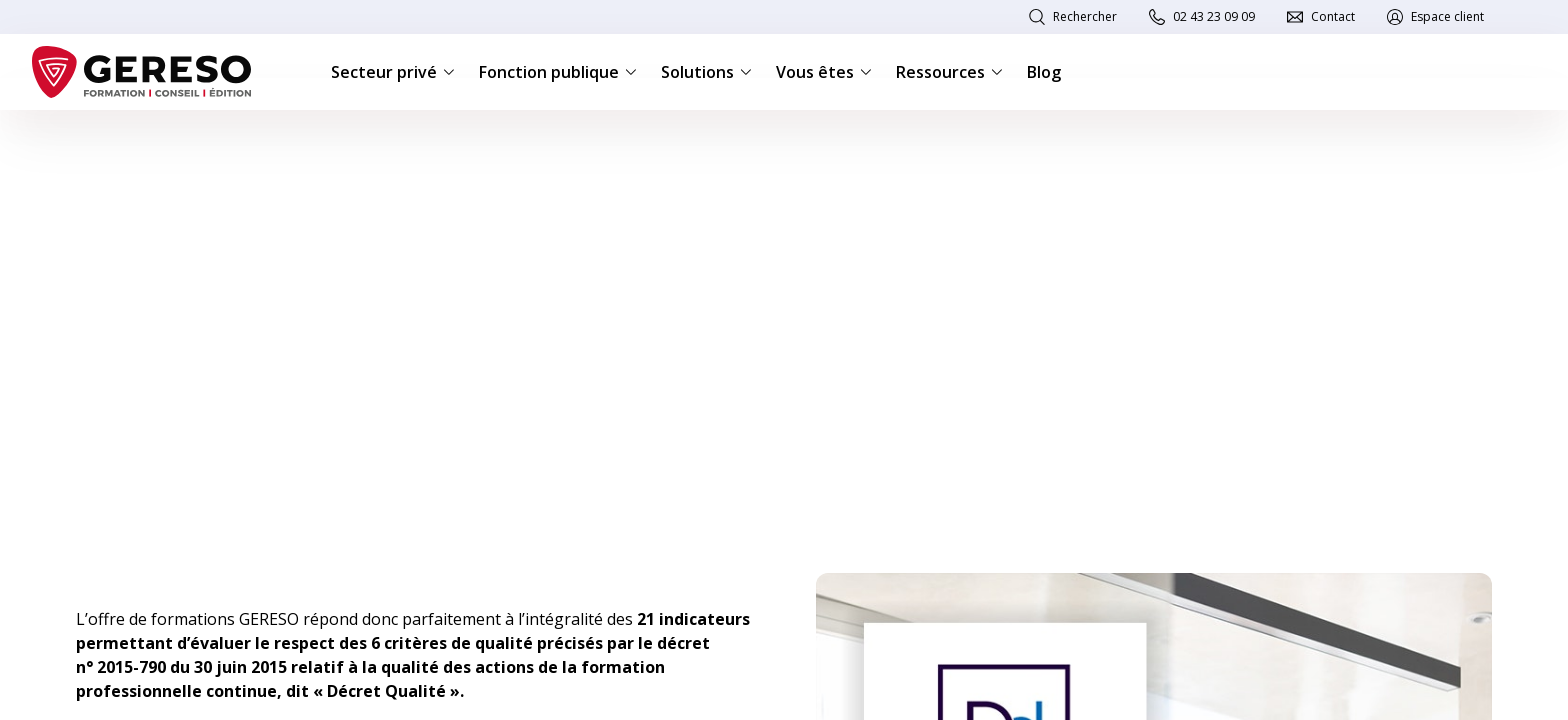  Describe the element at coordinates (393, 72) in the screenshot. I see `Secteur privé` at that location.